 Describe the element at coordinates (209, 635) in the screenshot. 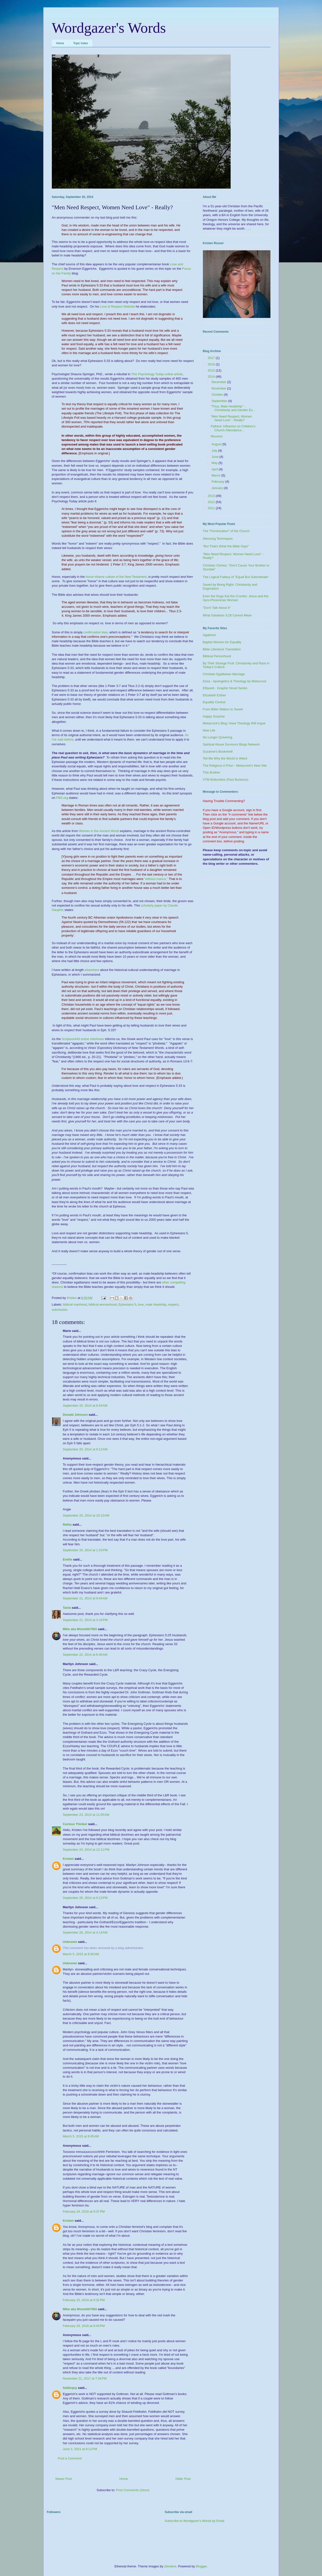

I see `Agabond` at that location.